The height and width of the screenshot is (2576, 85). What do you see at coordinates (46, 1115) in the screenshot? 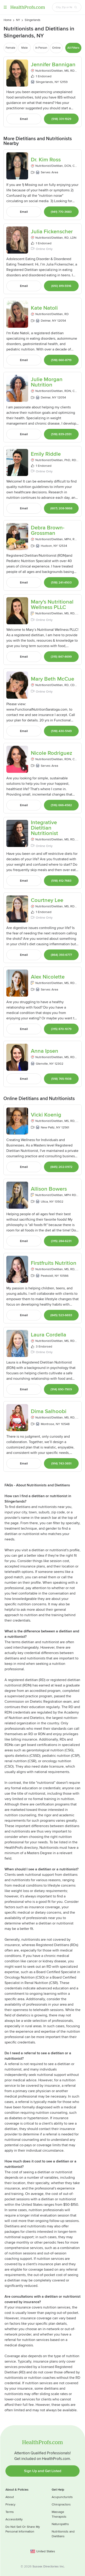
I see `Vicki Koenig` at bounding box center [46, 1115].